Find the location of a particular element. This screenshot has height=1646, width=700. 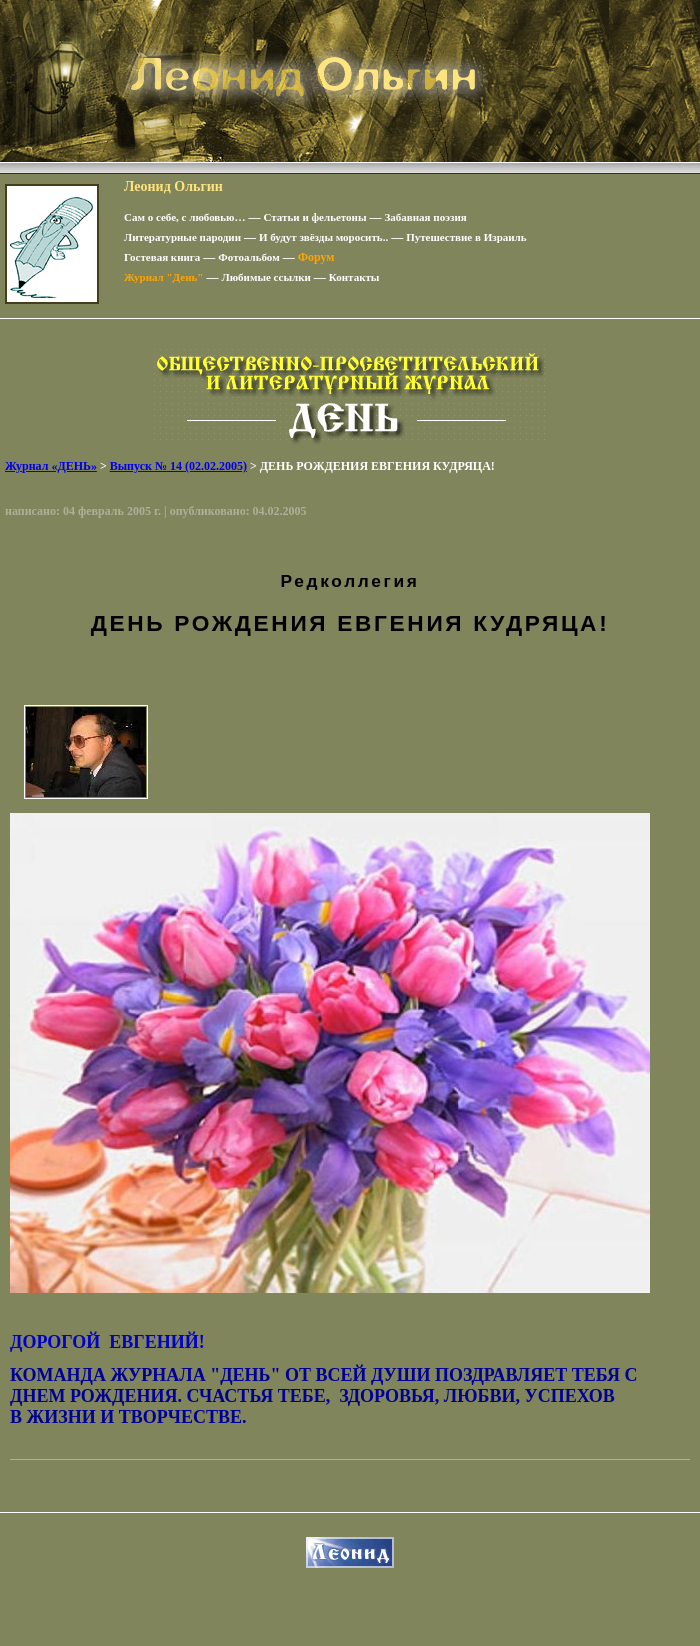

Любимые ссылки is located at coordinates (265, 277).